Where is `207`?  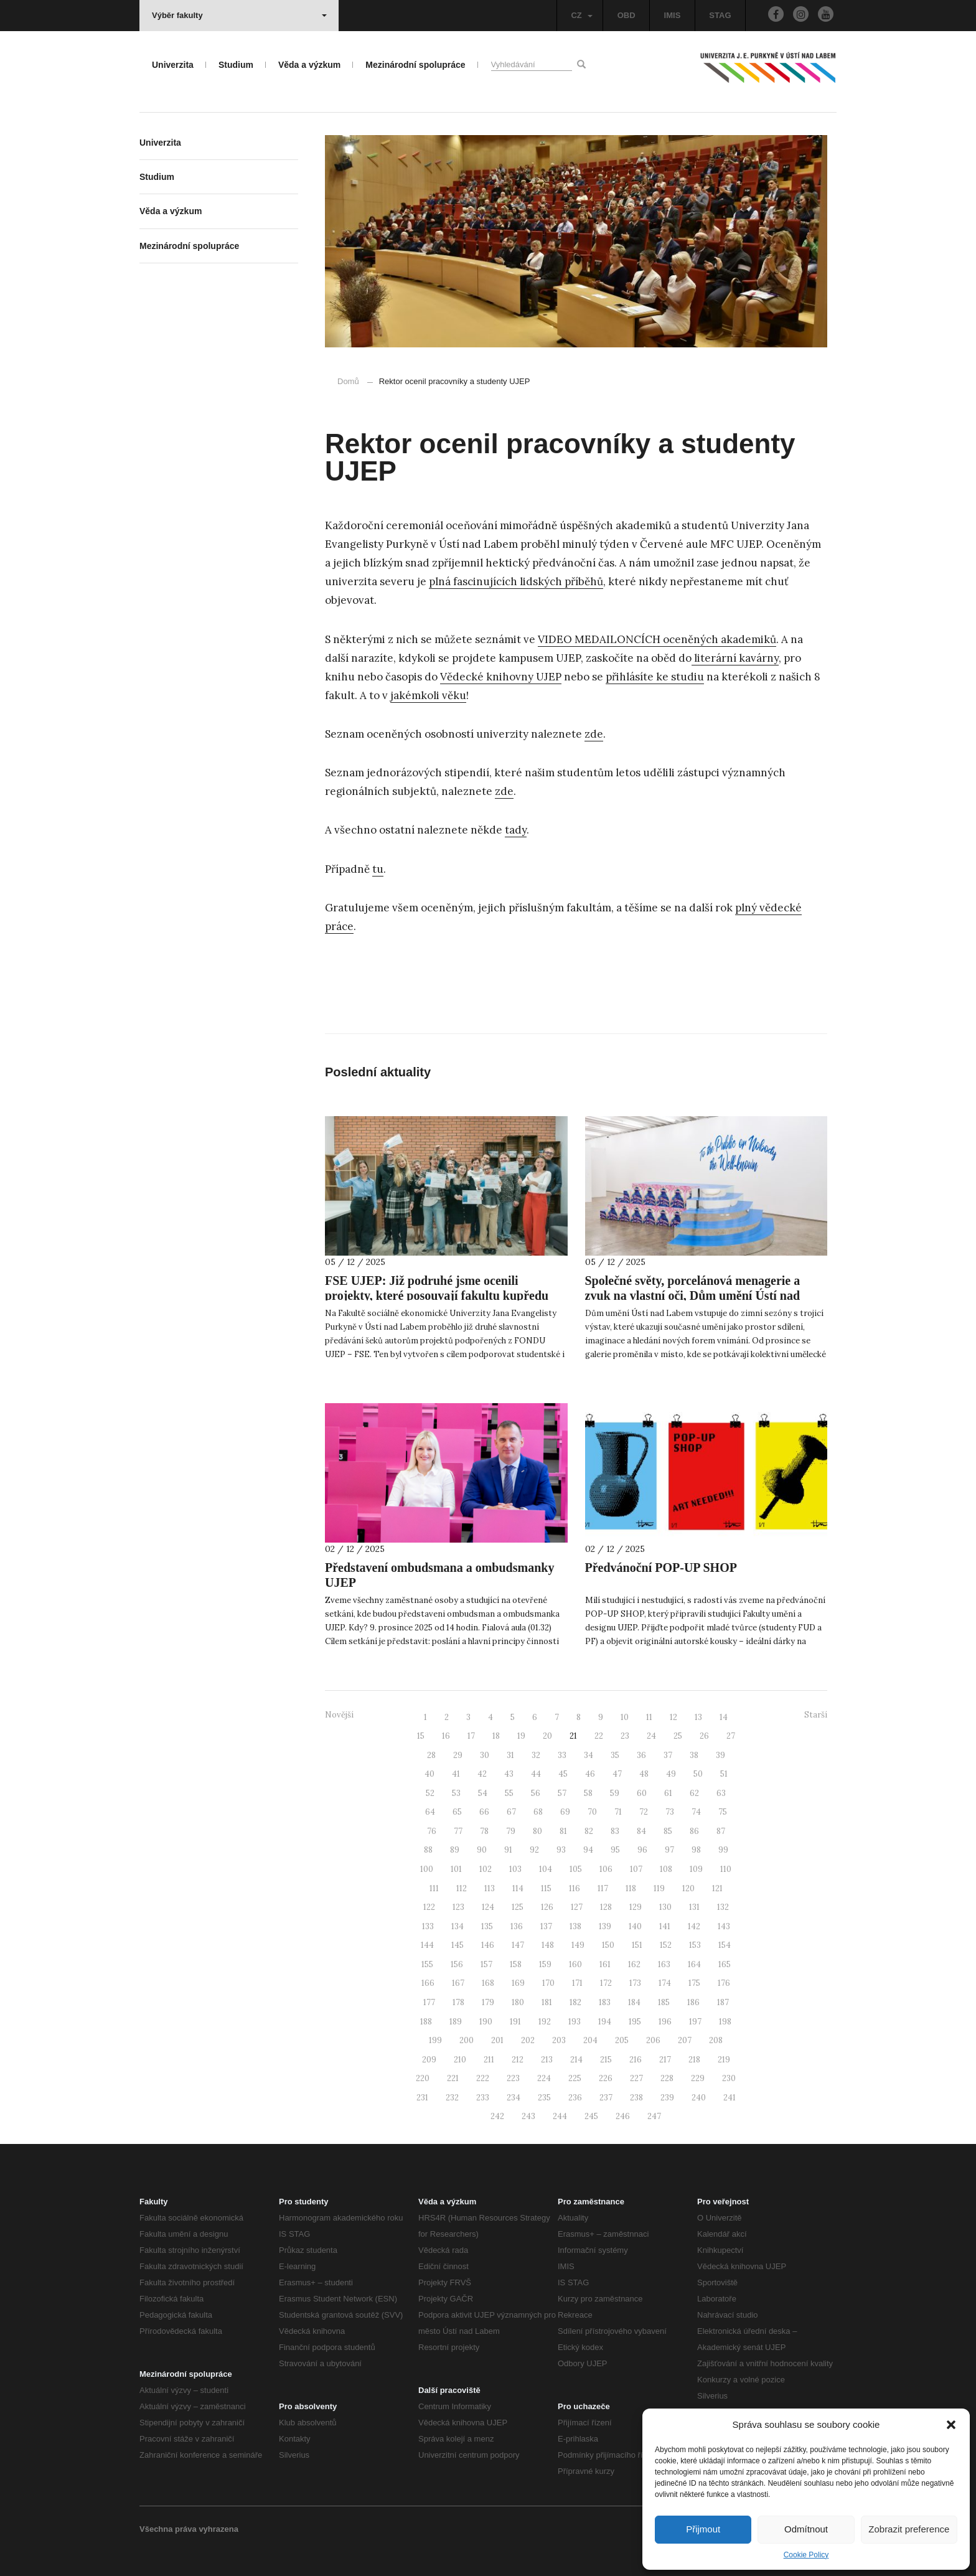 207 is located at coordinates (685, 2040).